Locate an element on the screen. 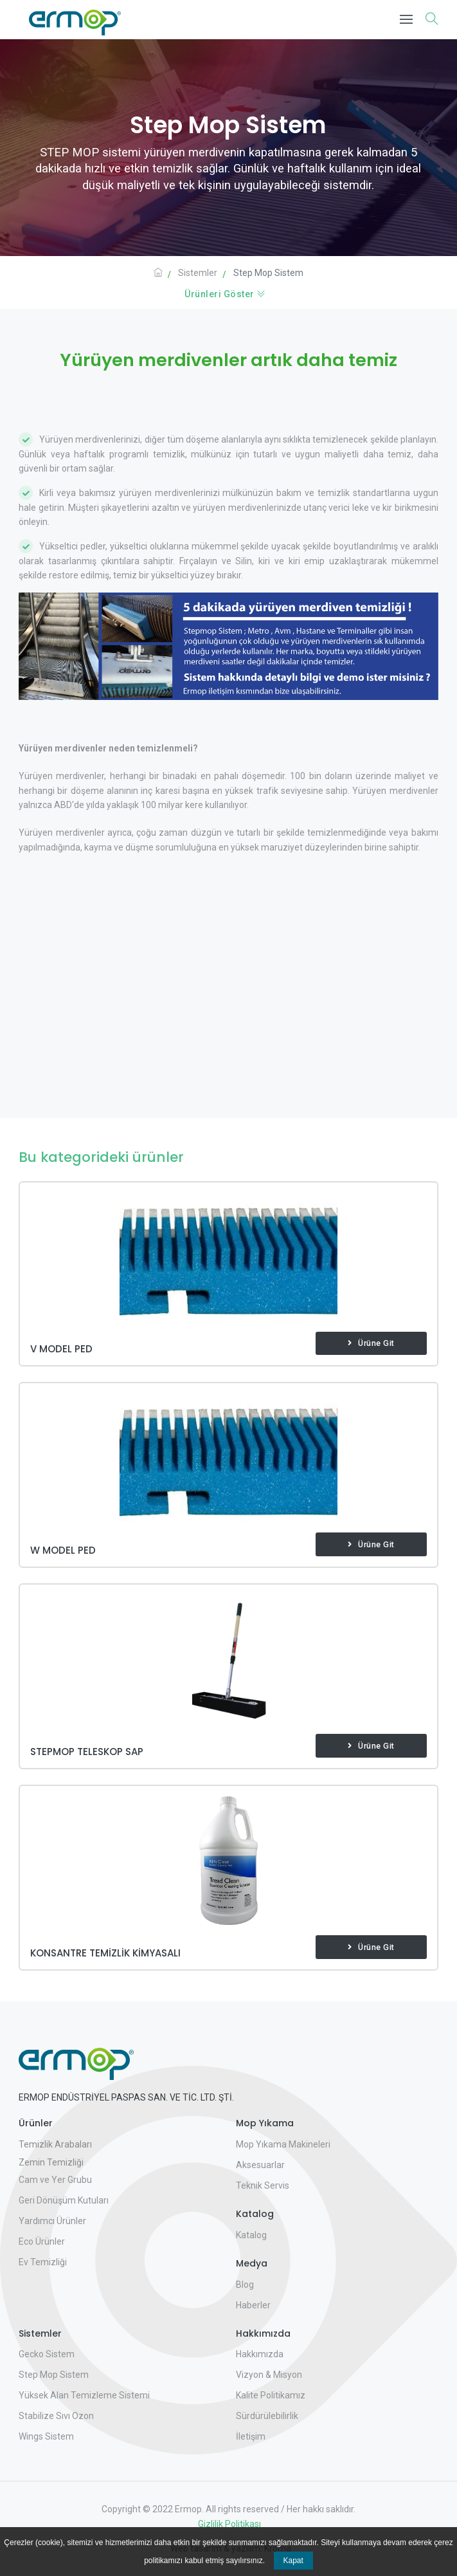 The image size is (457, 2576). Hakkımızda is located at coordinates (259, 2354).